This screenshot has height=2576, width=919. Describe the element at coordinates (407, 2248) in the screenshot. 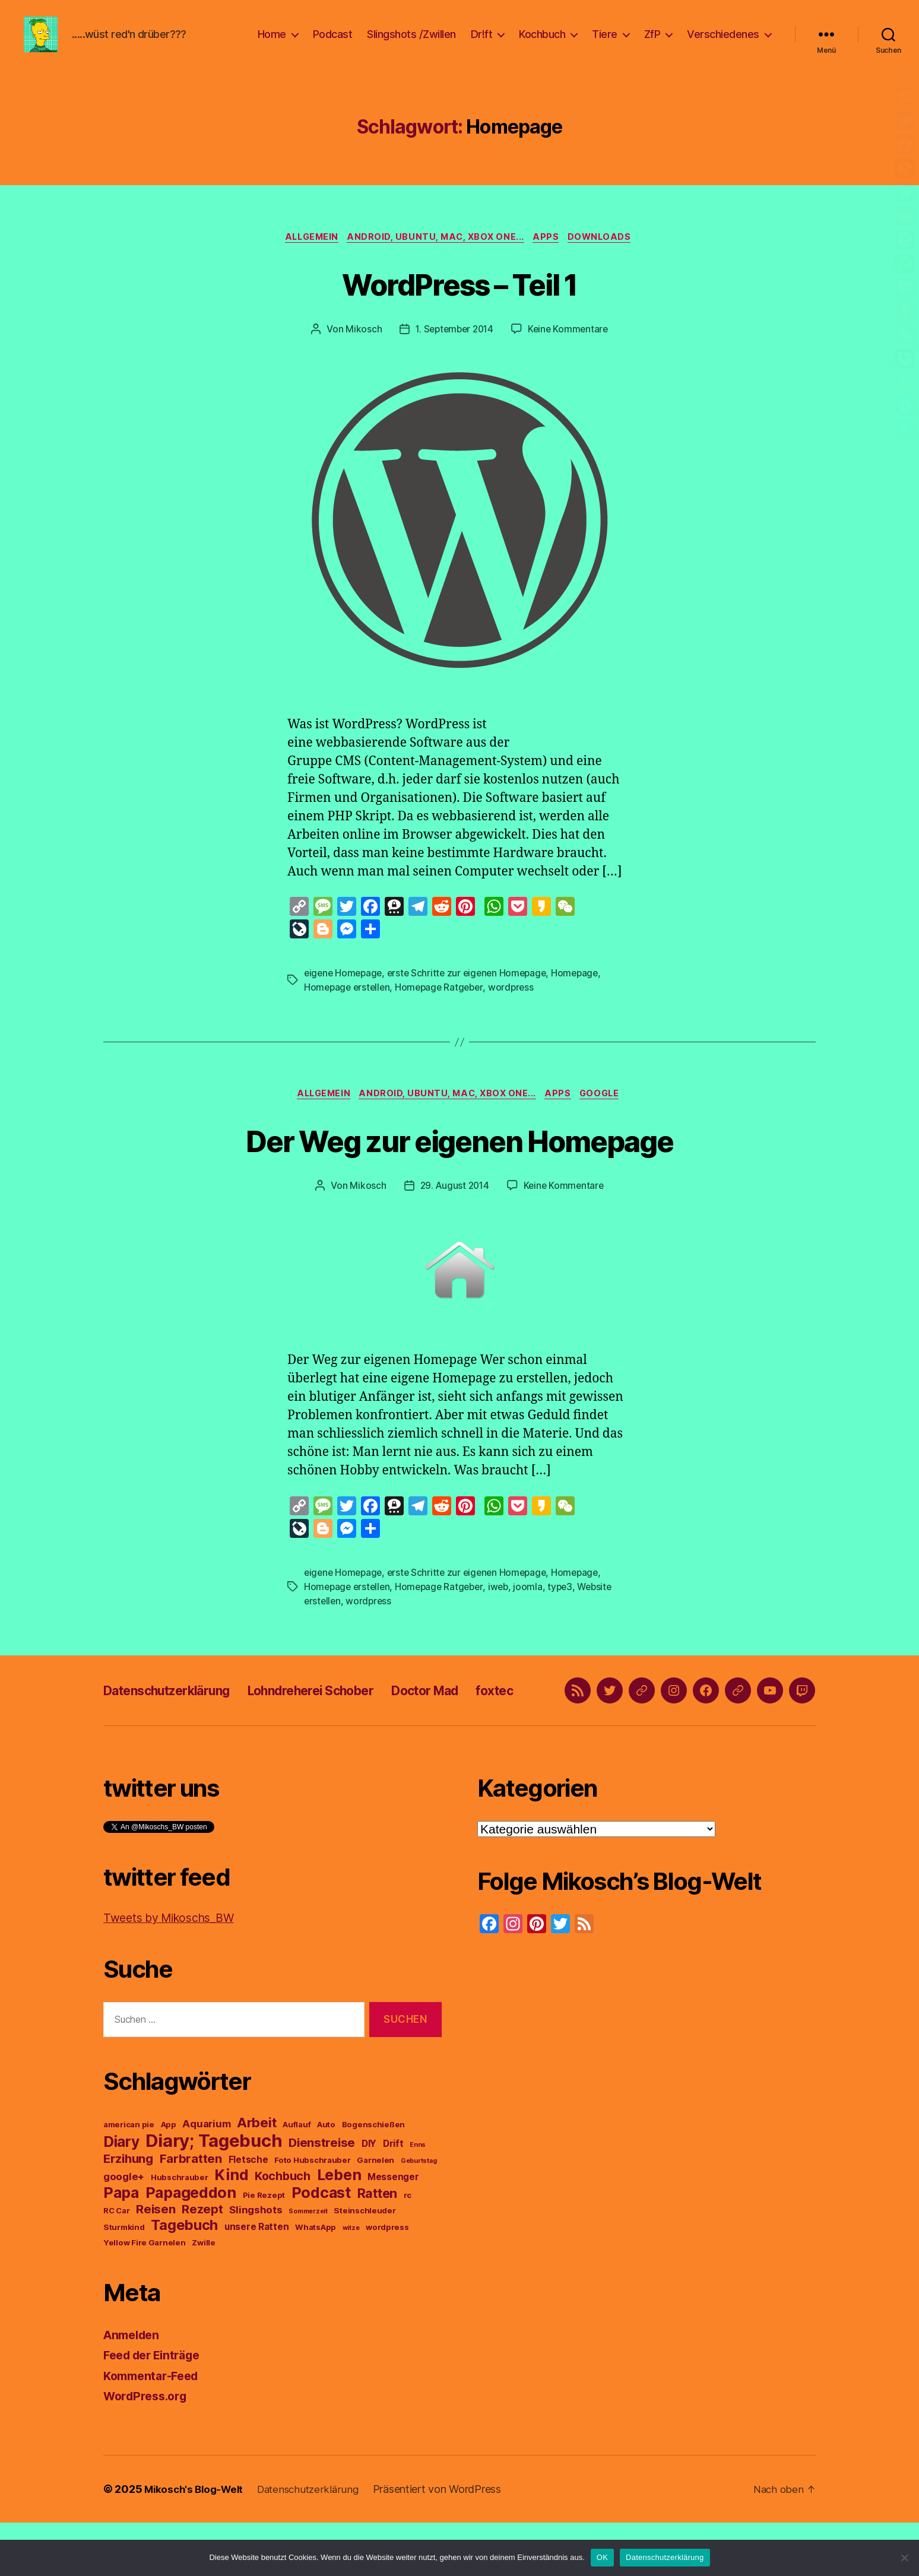

I see `rc [rc (3 Einträge)]` at that location.